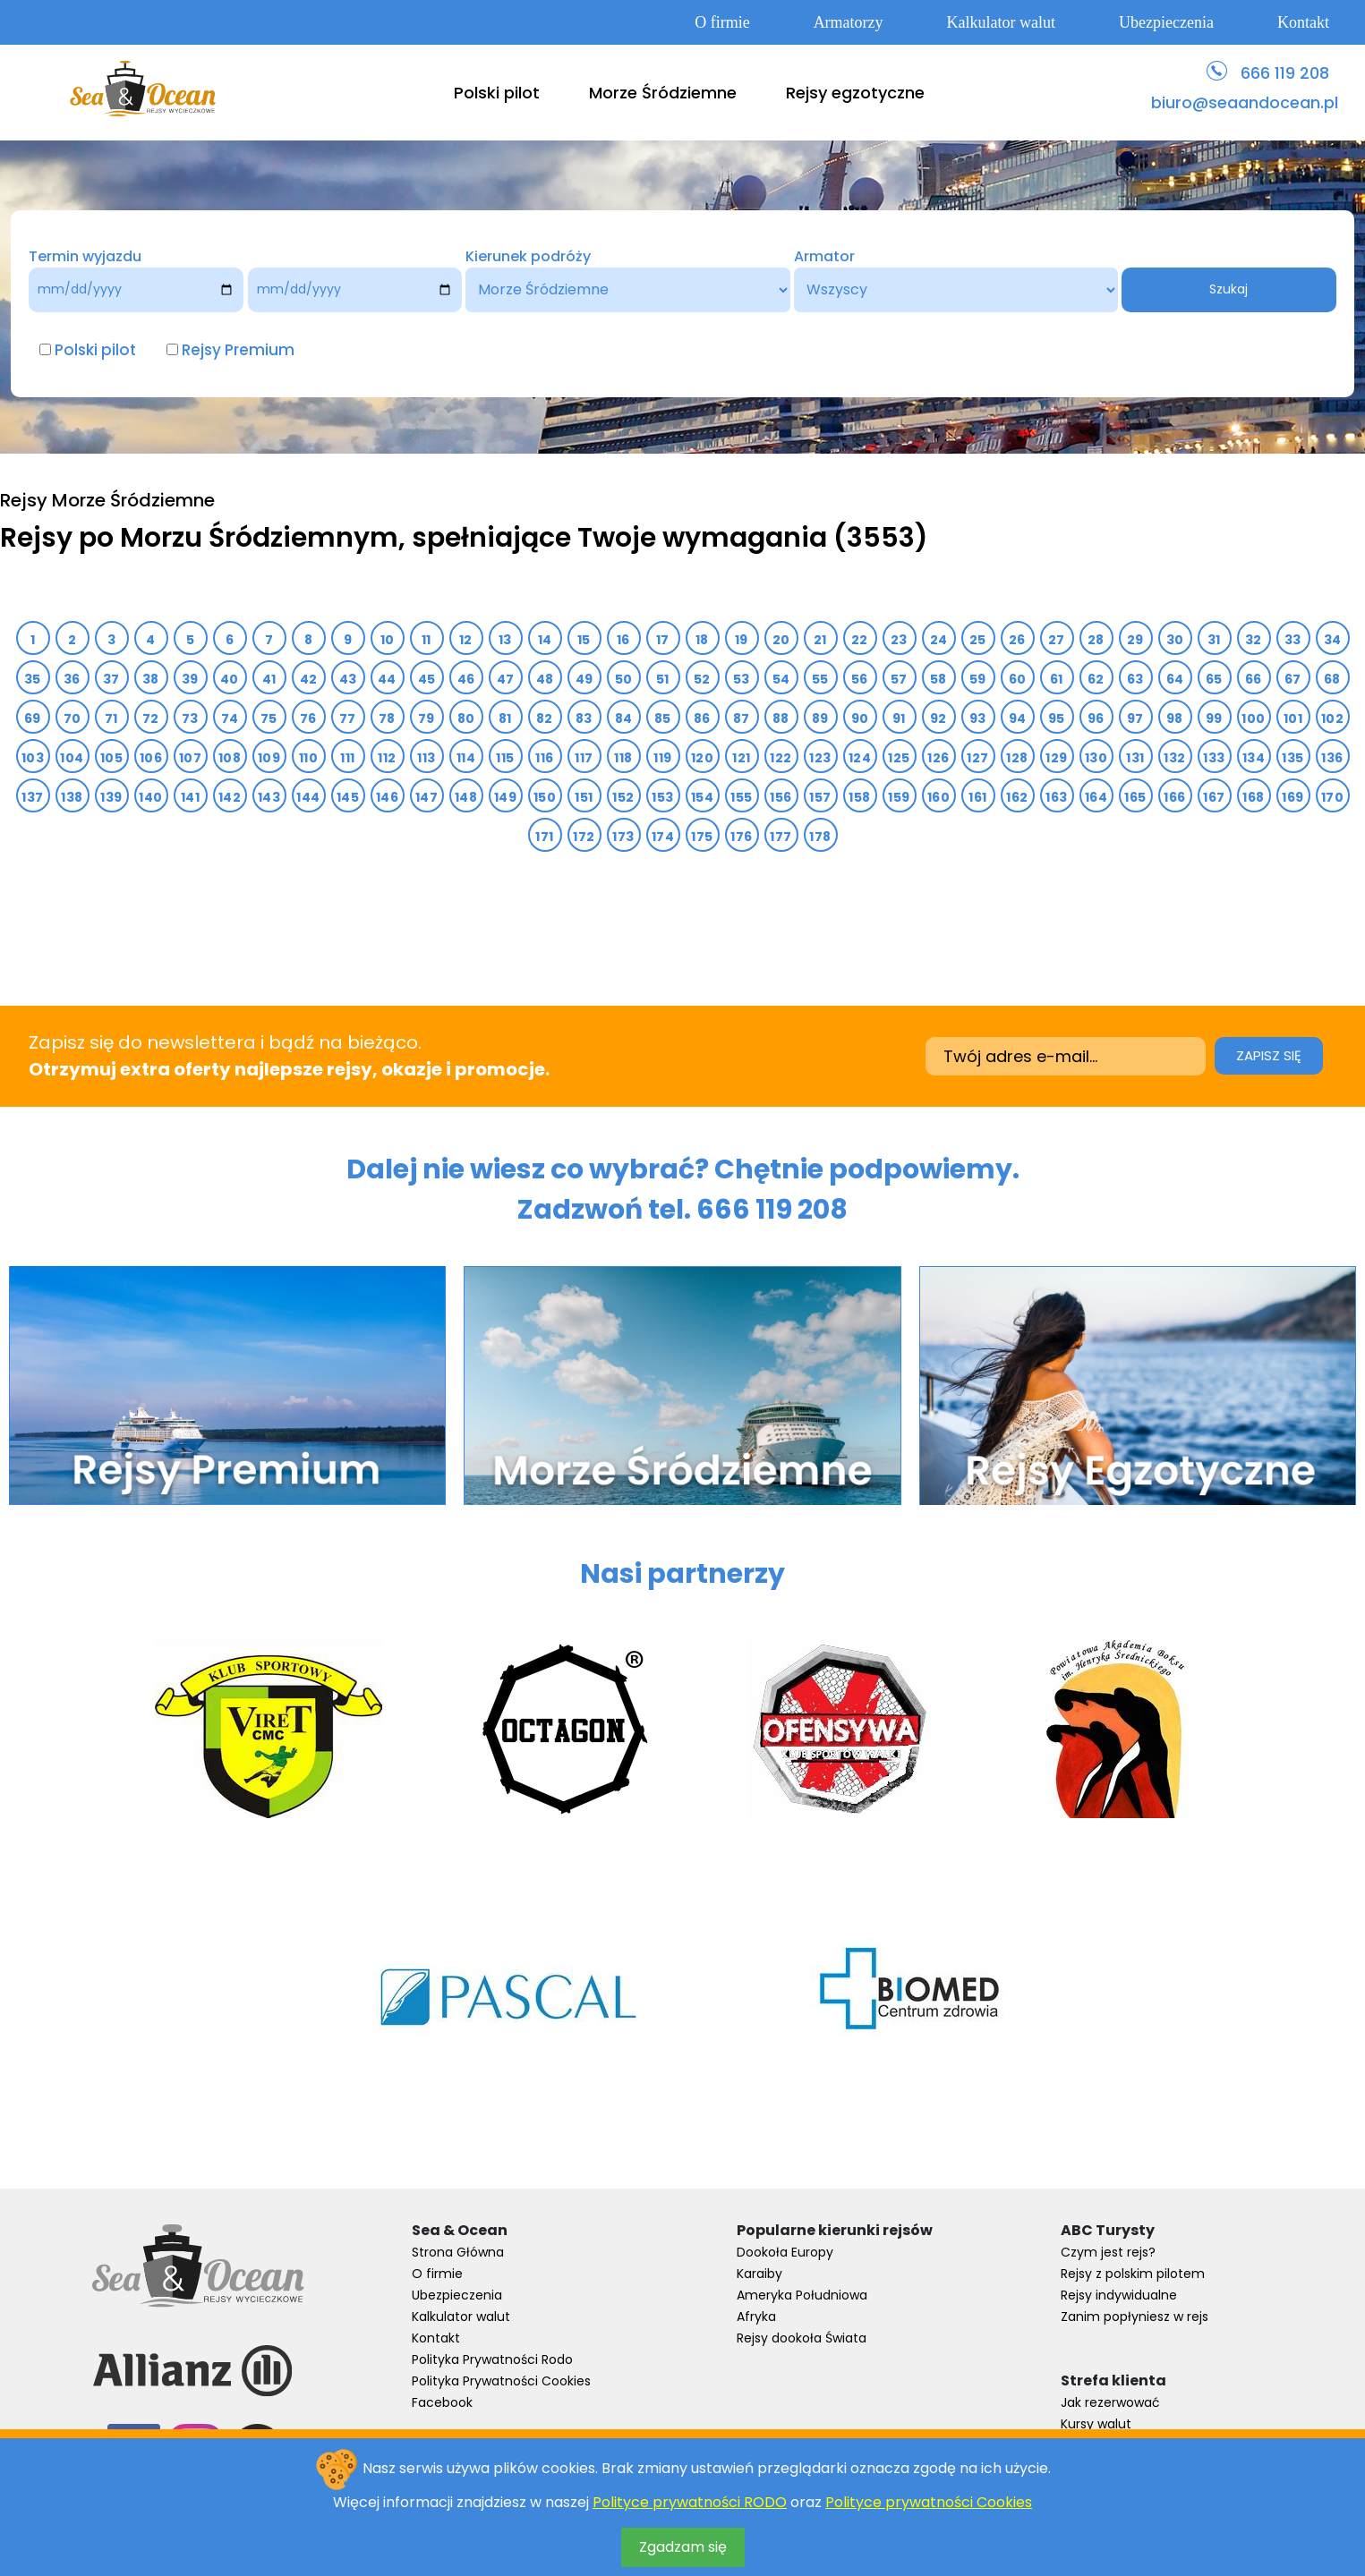 The width and height of the screenshot is (1365, 2576). What do you see at coordinates (347, 718) in the screenshot?
I see `77` at bounding box center [347, 718].